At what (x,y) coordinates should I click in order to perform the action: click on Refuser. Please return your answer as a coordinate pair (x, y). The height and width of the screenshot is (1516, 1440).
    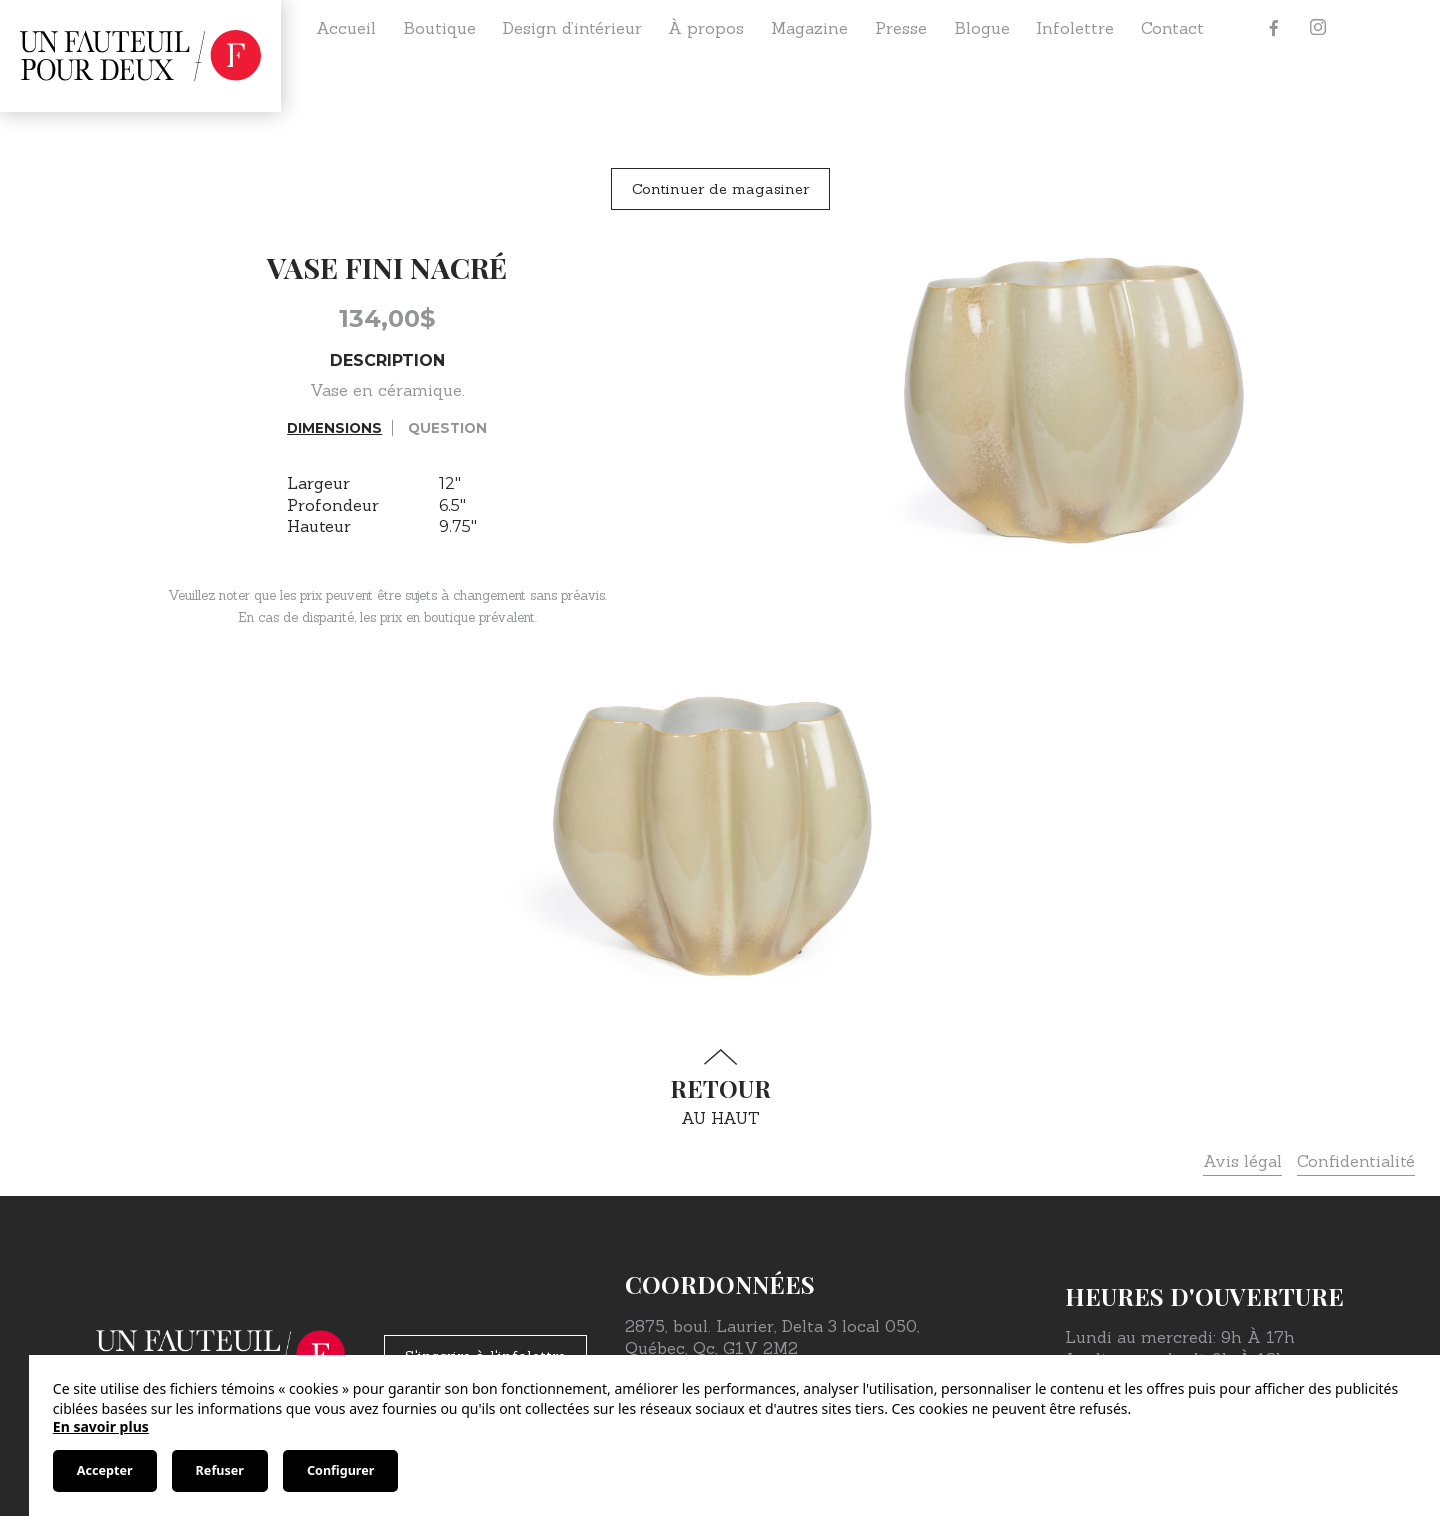
    Looking at the image, I should click on (220, 1470).